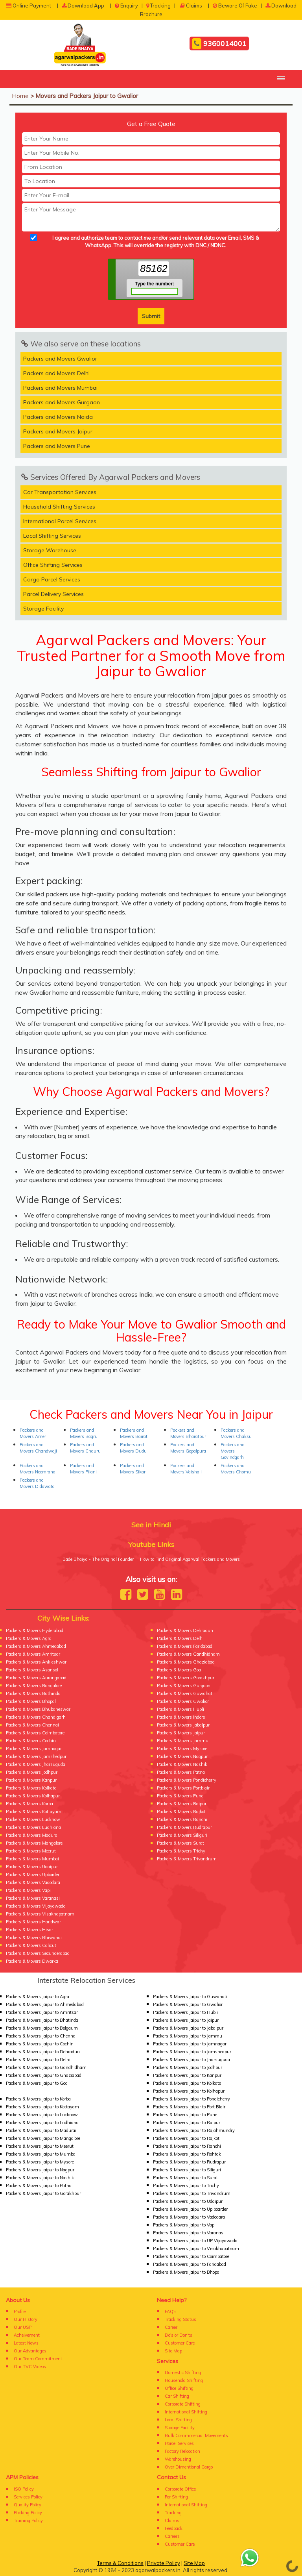 Image resolution: width=302 pixels, height=2576 pixels. Describe the element at coordinates (45, 2004) in the screenshot. I see `Packers & Movers Jaipur to Ahmedabad` at that location.